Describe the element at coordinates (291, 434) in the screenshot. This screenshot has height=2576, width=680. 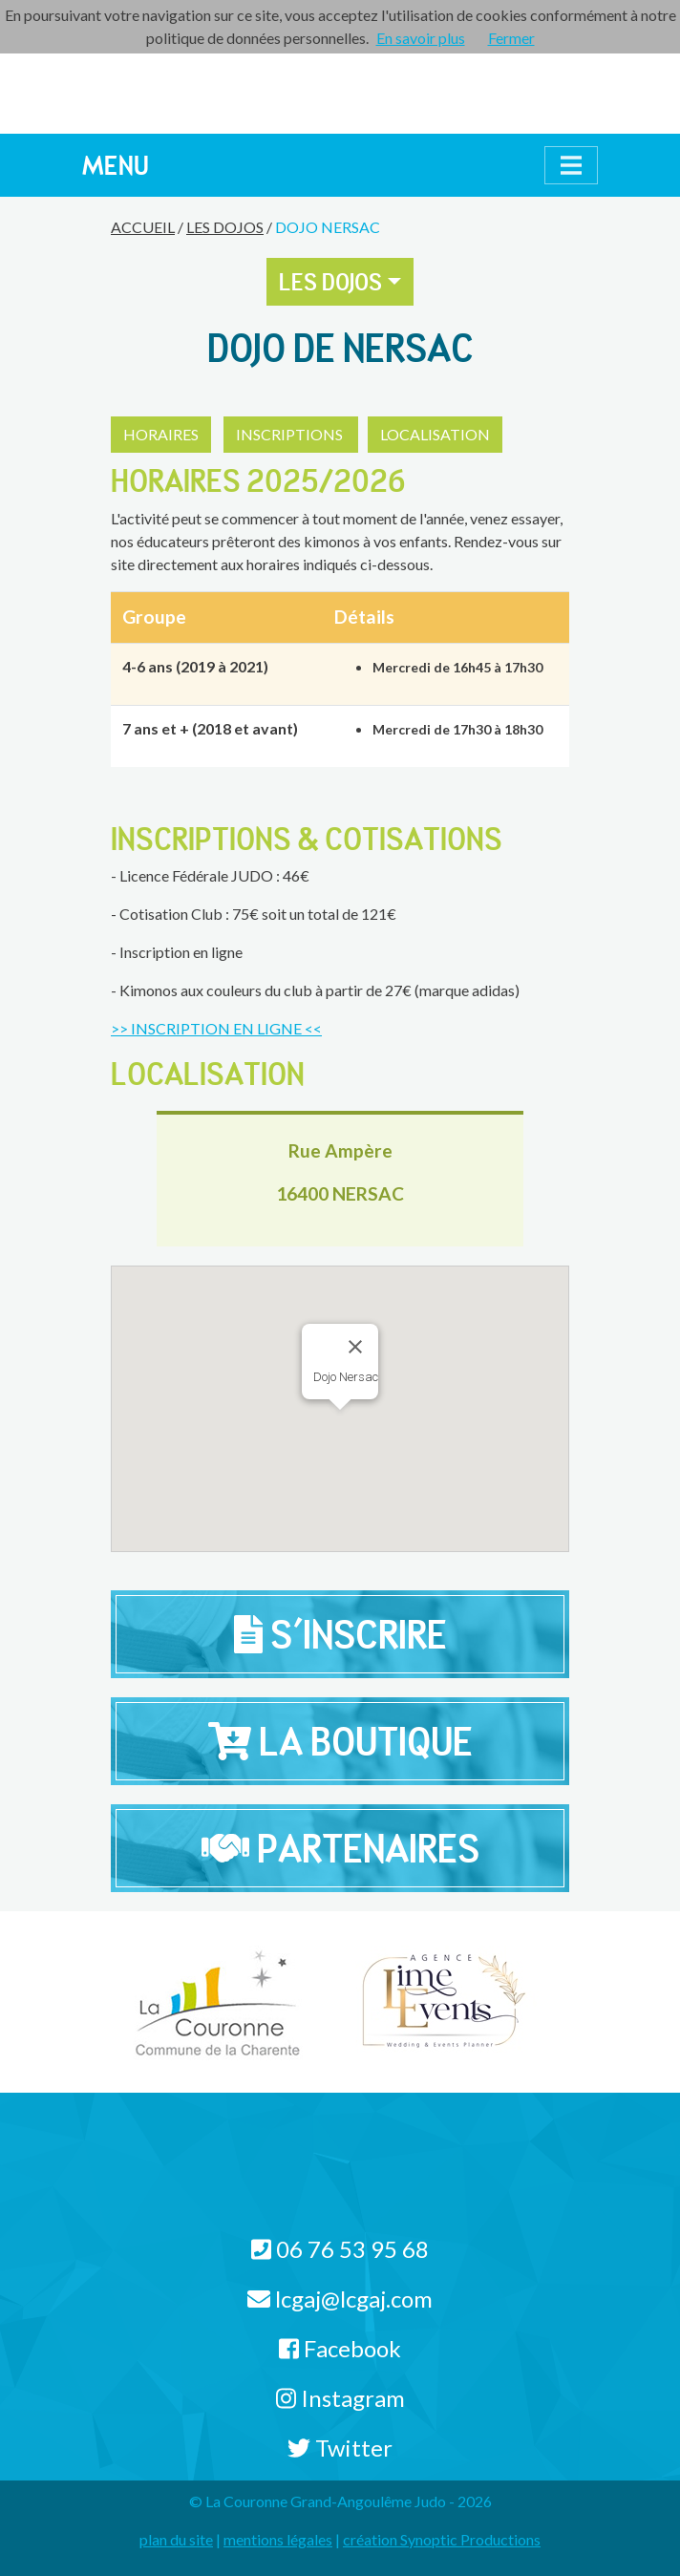
I see `INSCRIPTIONS` at that location.